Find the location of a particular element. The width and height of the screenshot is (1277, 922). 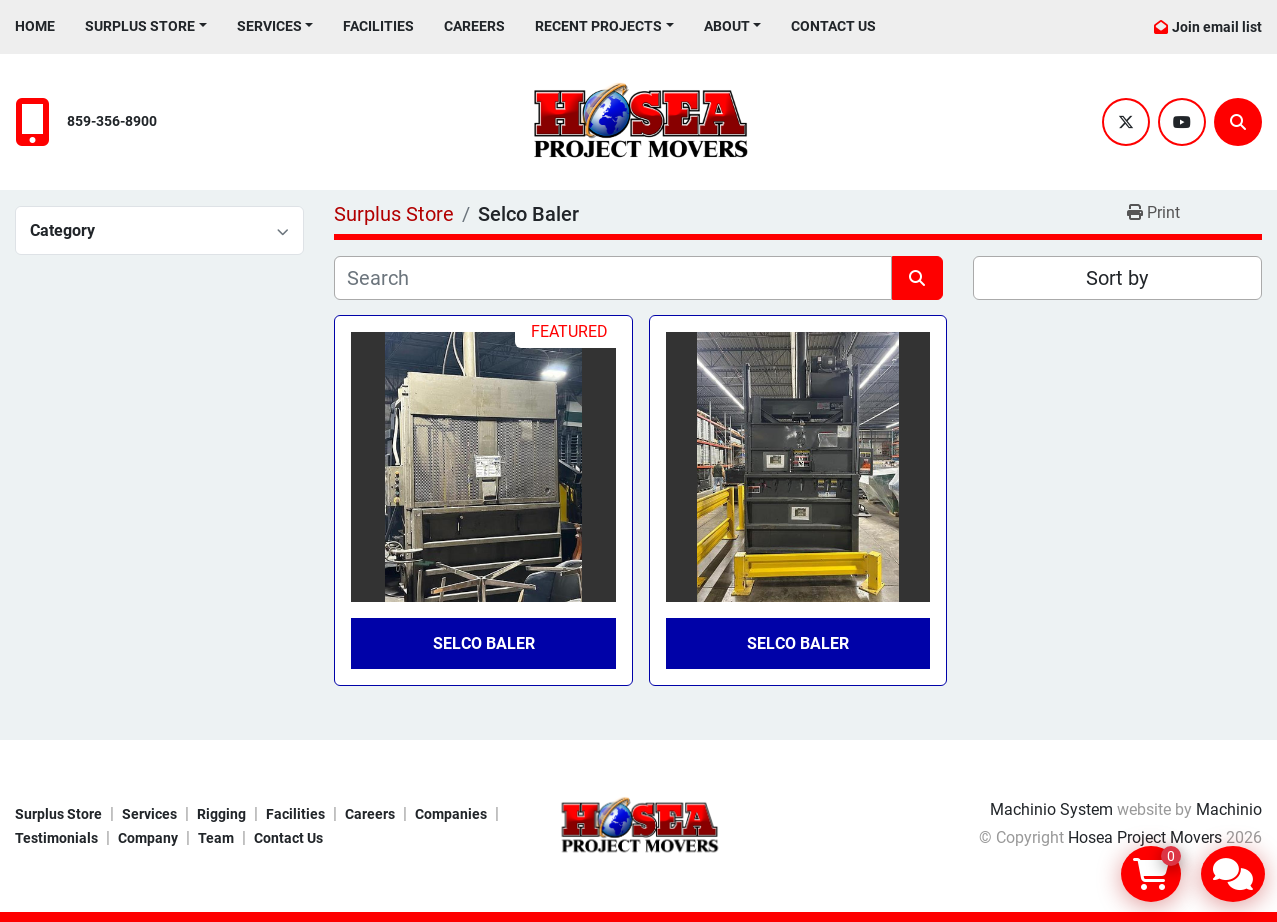

[twitter] is located at coordinates (1126, 122).